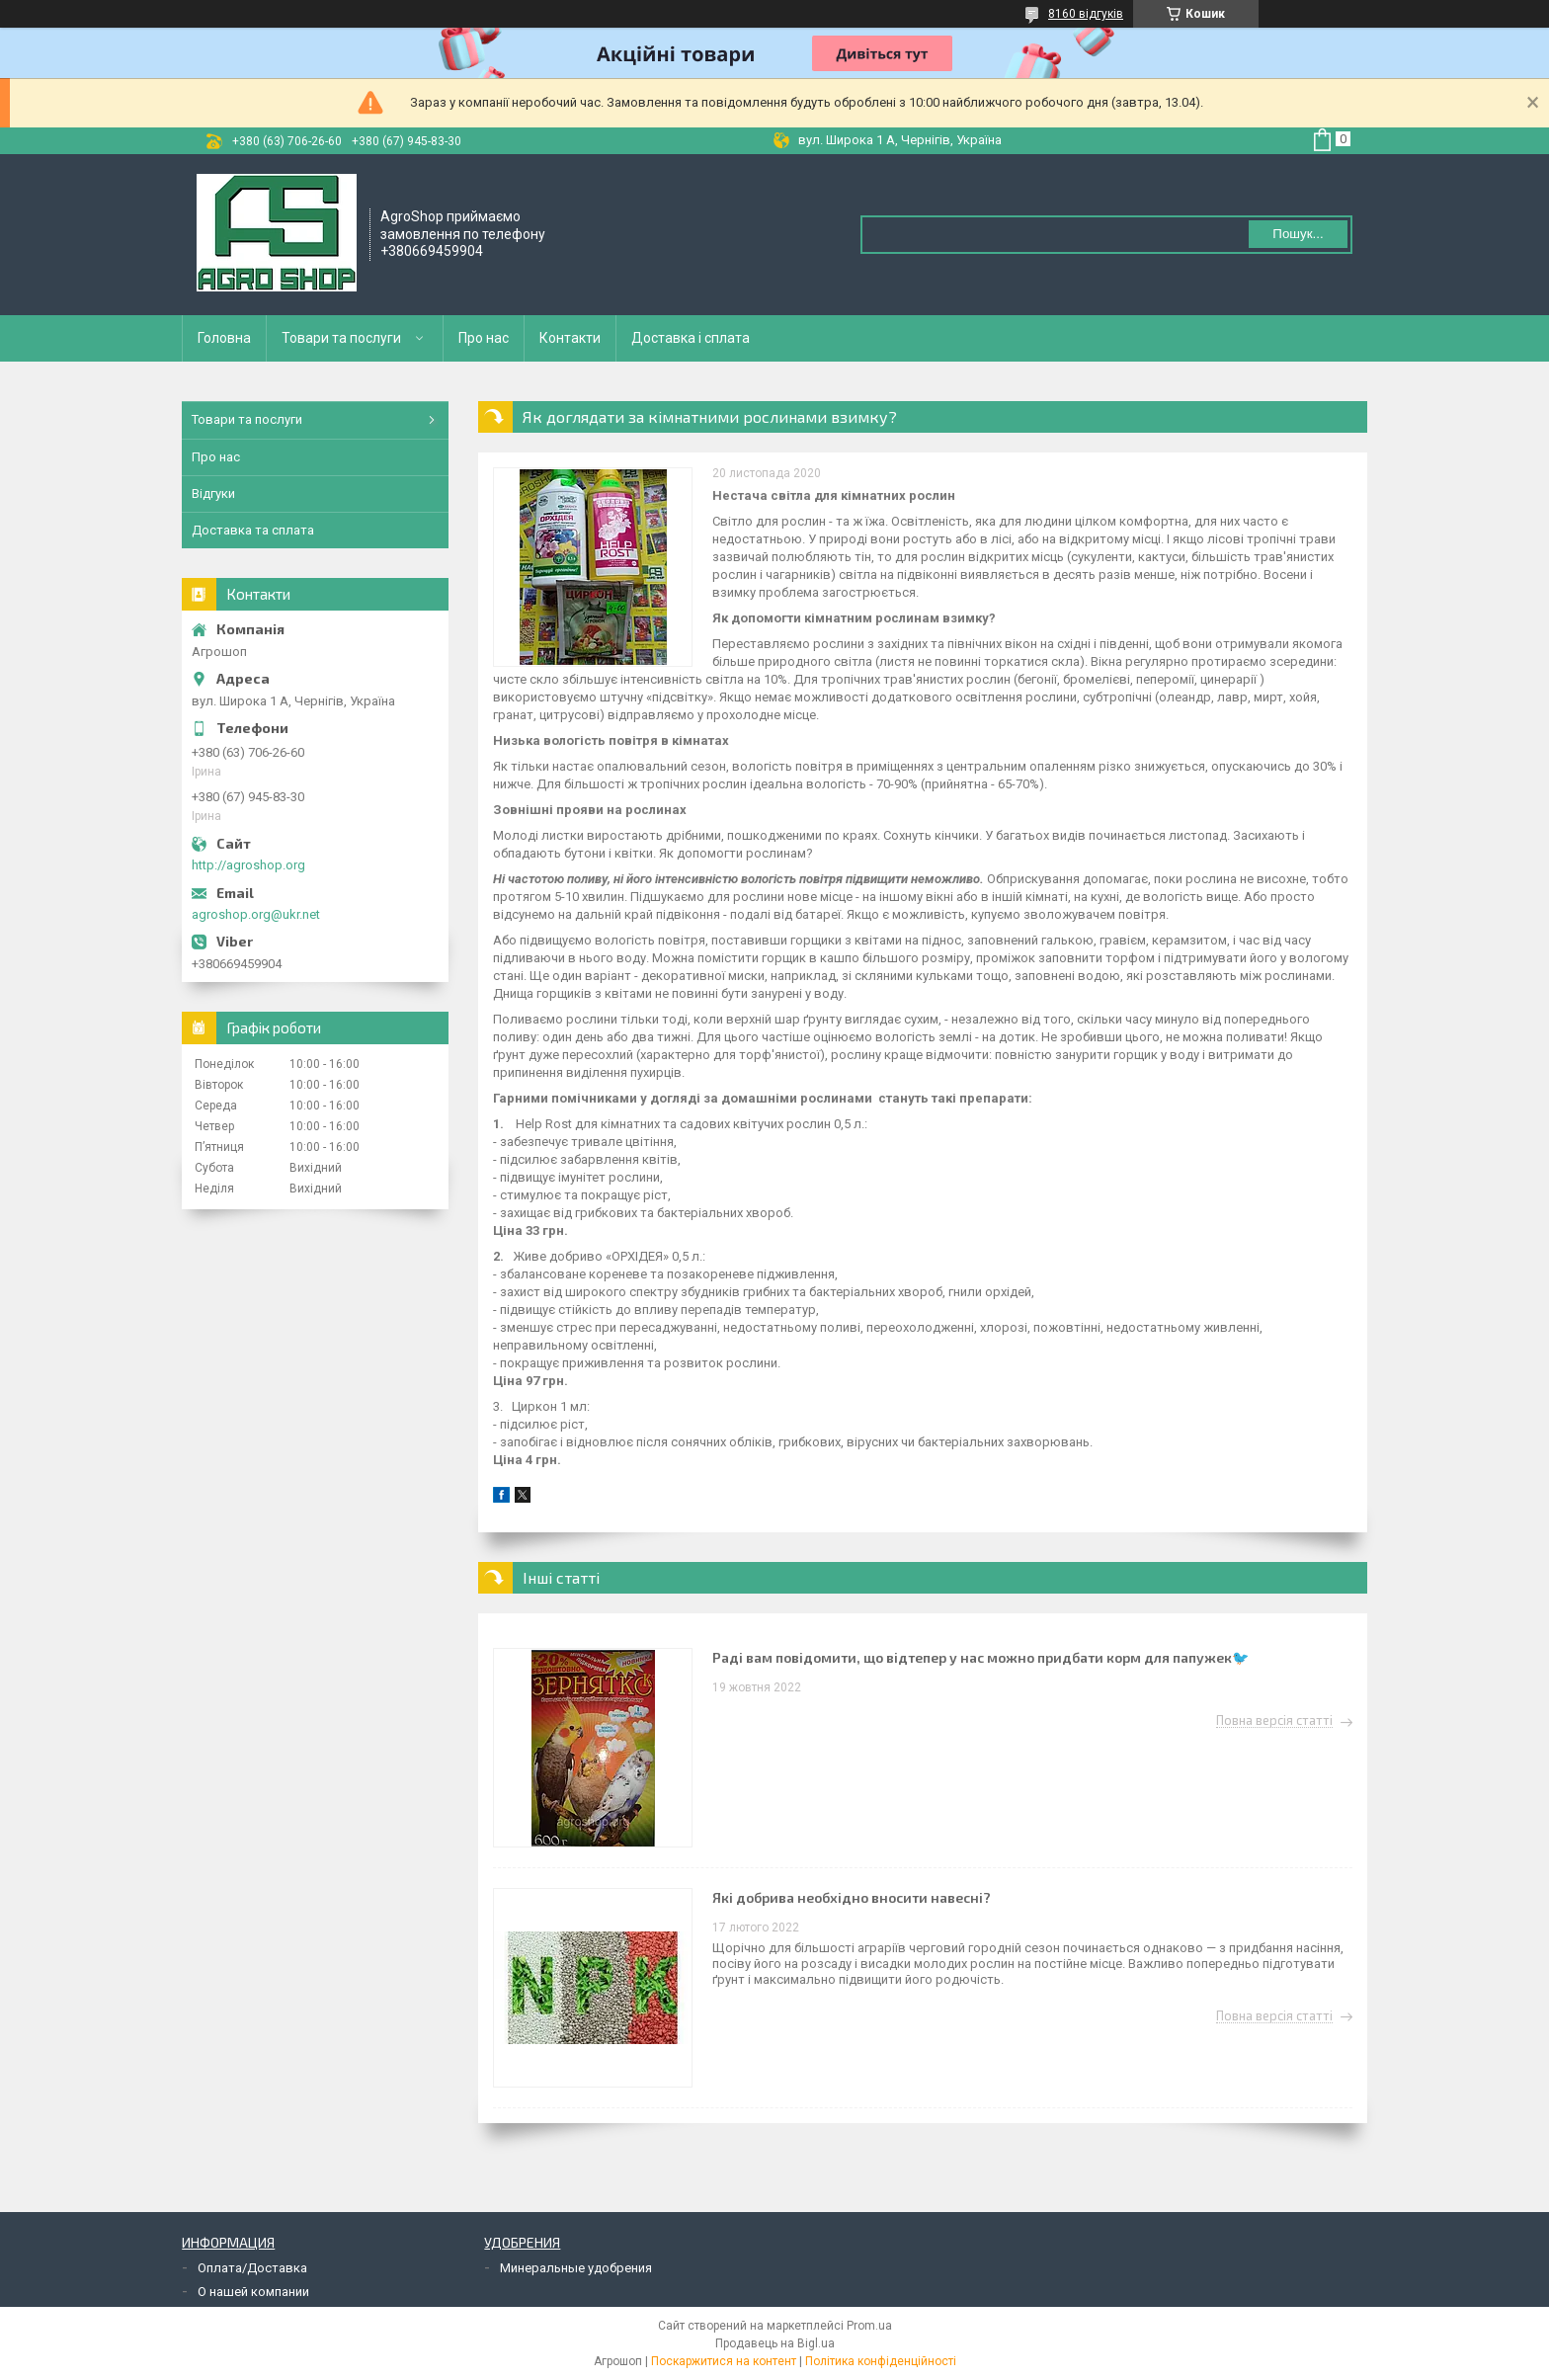  I want to click on Пошук... [Шукати], so click(1297, 233).